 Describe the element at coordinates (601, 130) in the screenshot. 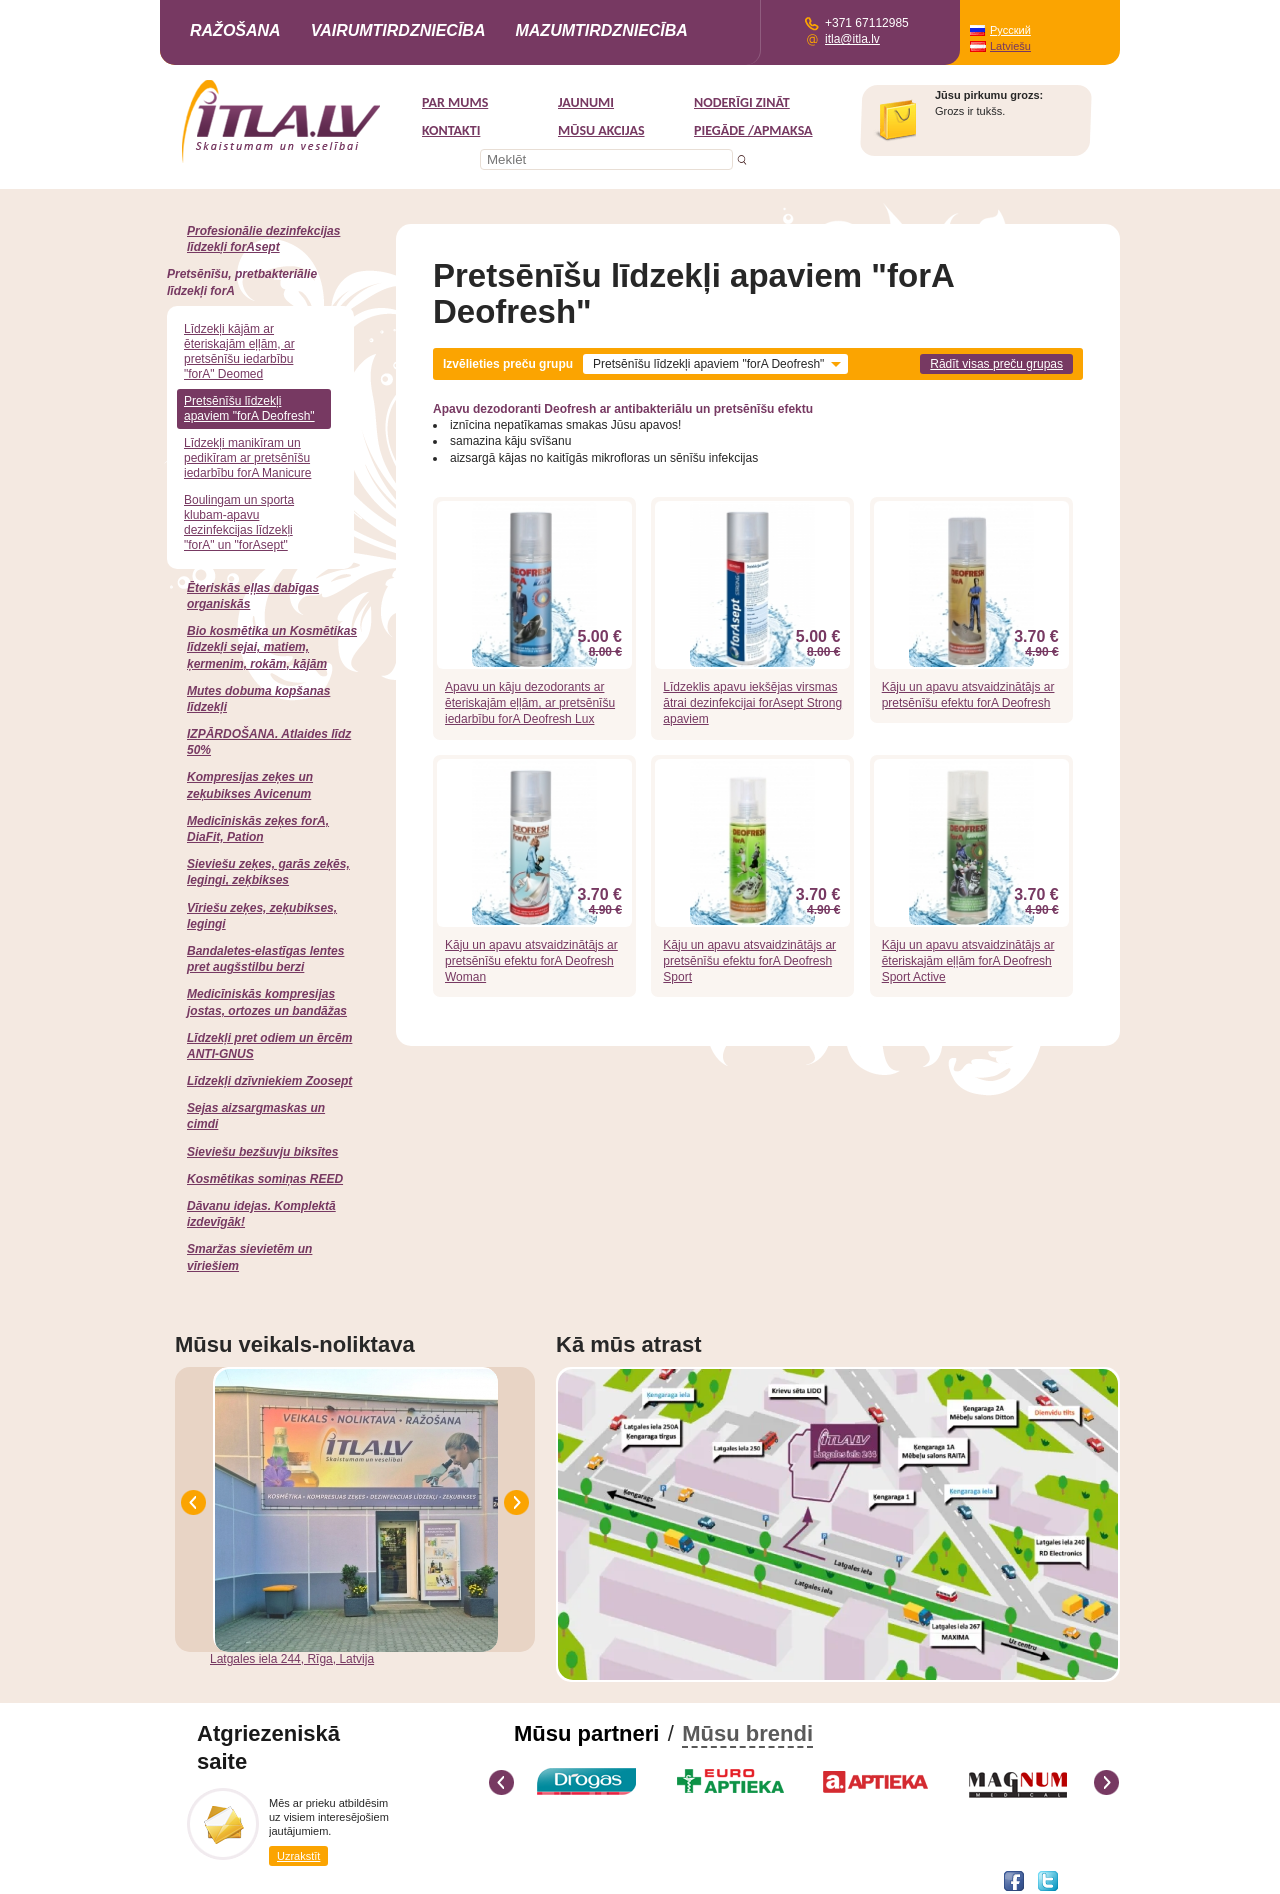

I see `MŪSU AKCIJAS` at that location.